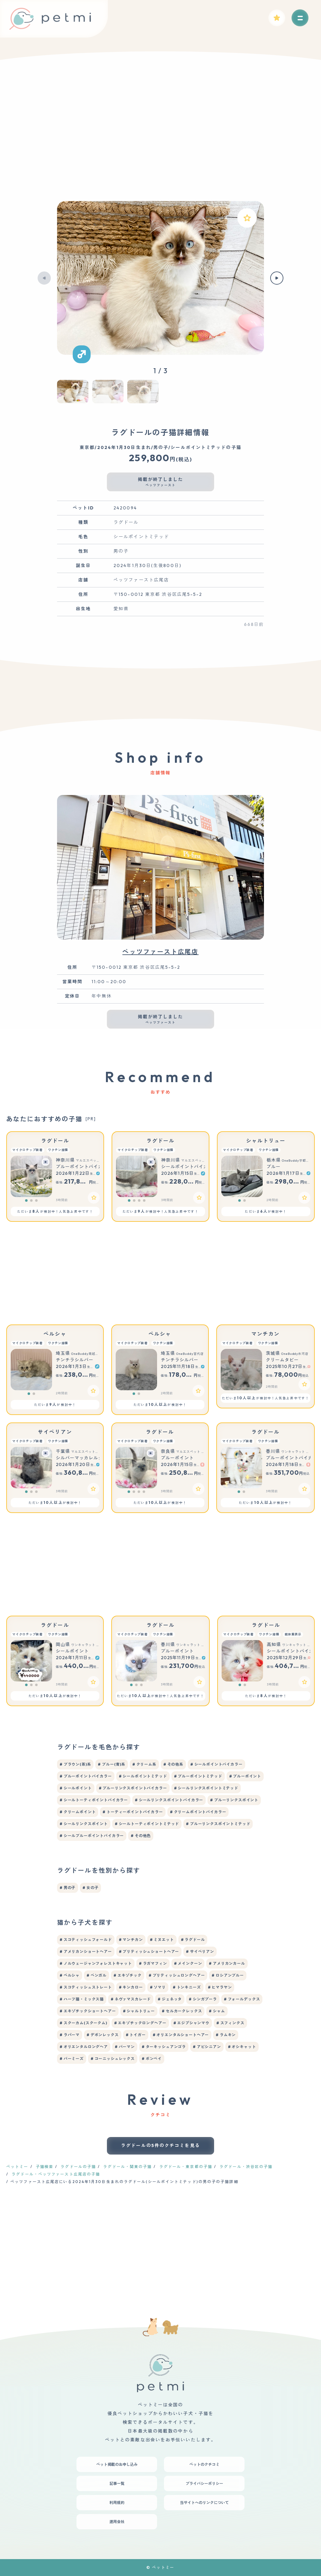 Image resolution: width=321 pixels, height=2576 pixels. What do you see at coordinates (234, 1800) in the screenshot?
I see `# ブルーリンクスポイント` at bounding box center [234, 1800].